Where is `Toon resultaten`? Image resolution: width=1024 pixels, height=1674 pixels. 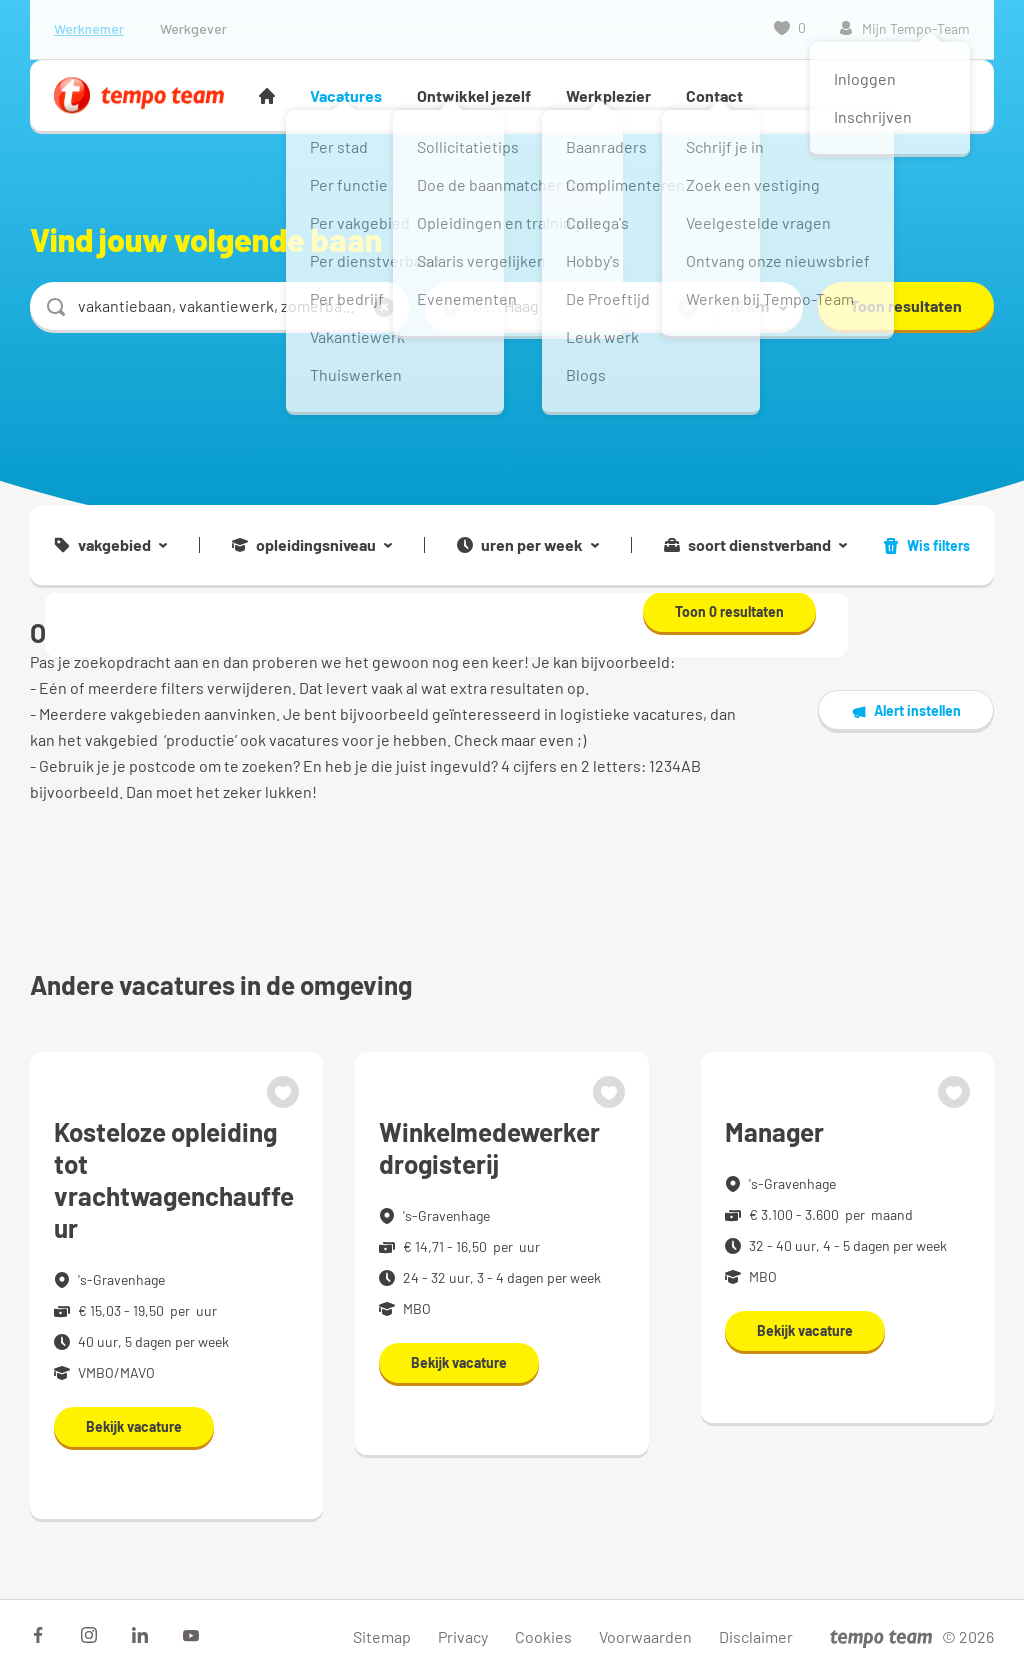
Toon resultaten is located at coordinates (906, 305).